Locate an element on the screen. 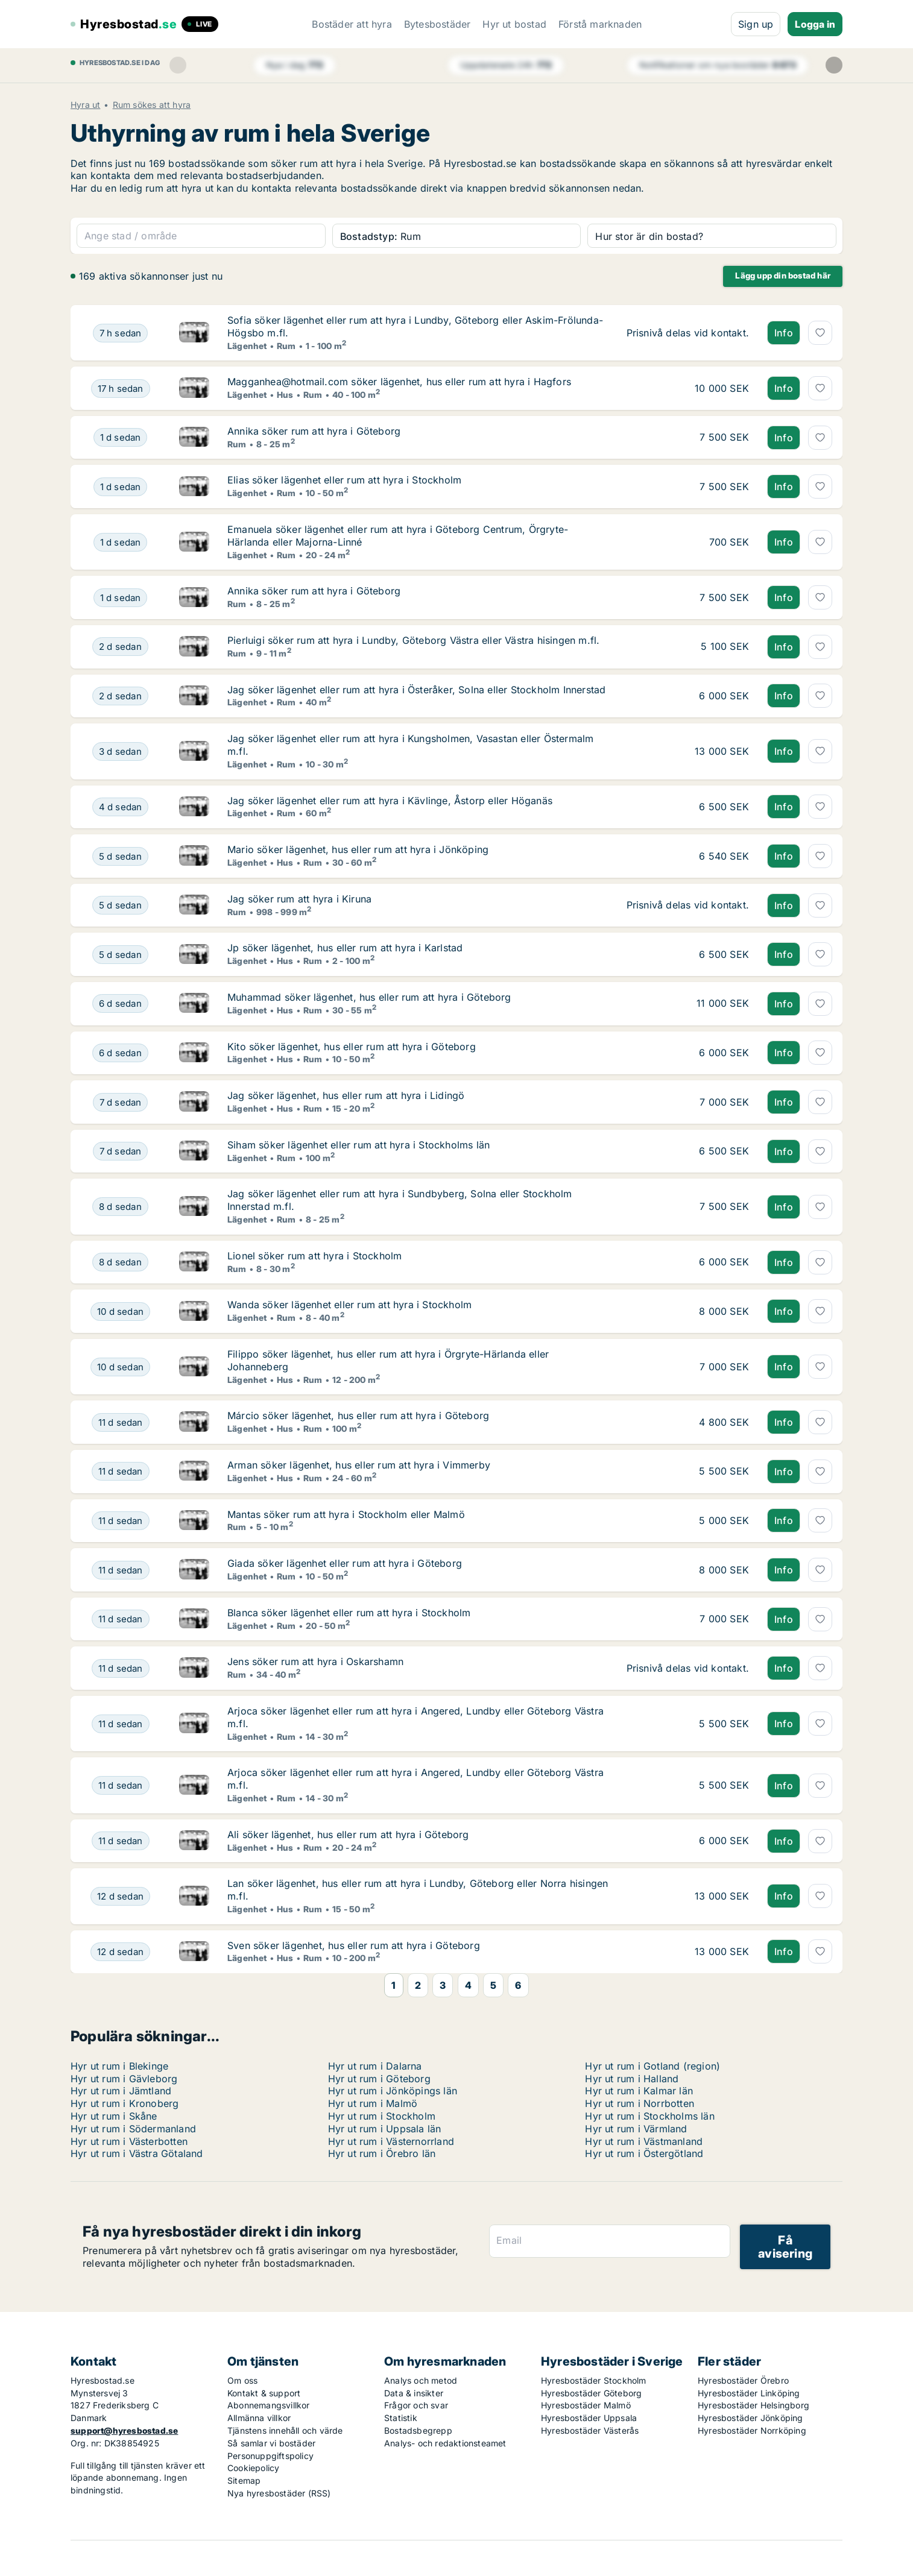 The width and height of the screenshot is (913, 2576). Jag söker lägenhet, hus eller rum att hyra i Lidingö is located at coordinates (345, 1095).